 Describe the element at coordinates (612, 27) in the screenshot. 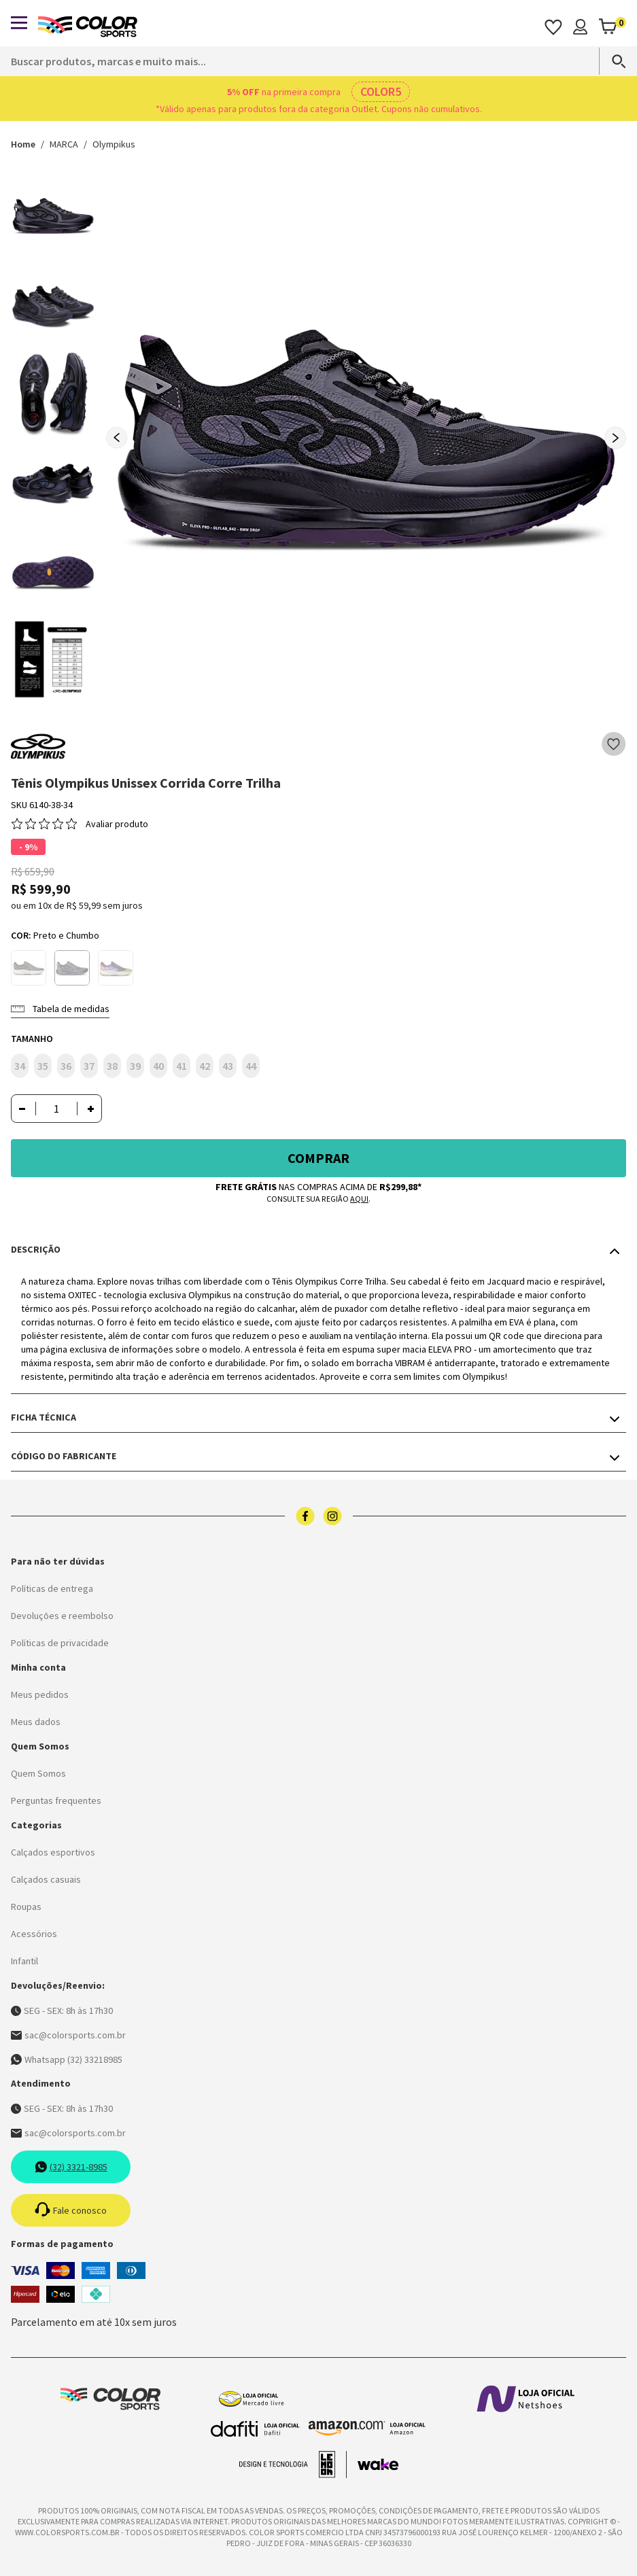

I see `[Abrir carrinho]` at that location.